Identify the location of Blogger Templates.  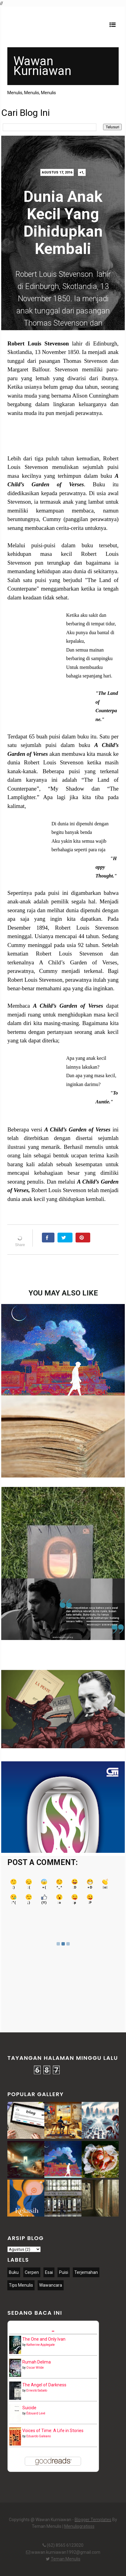
(93, 2519).